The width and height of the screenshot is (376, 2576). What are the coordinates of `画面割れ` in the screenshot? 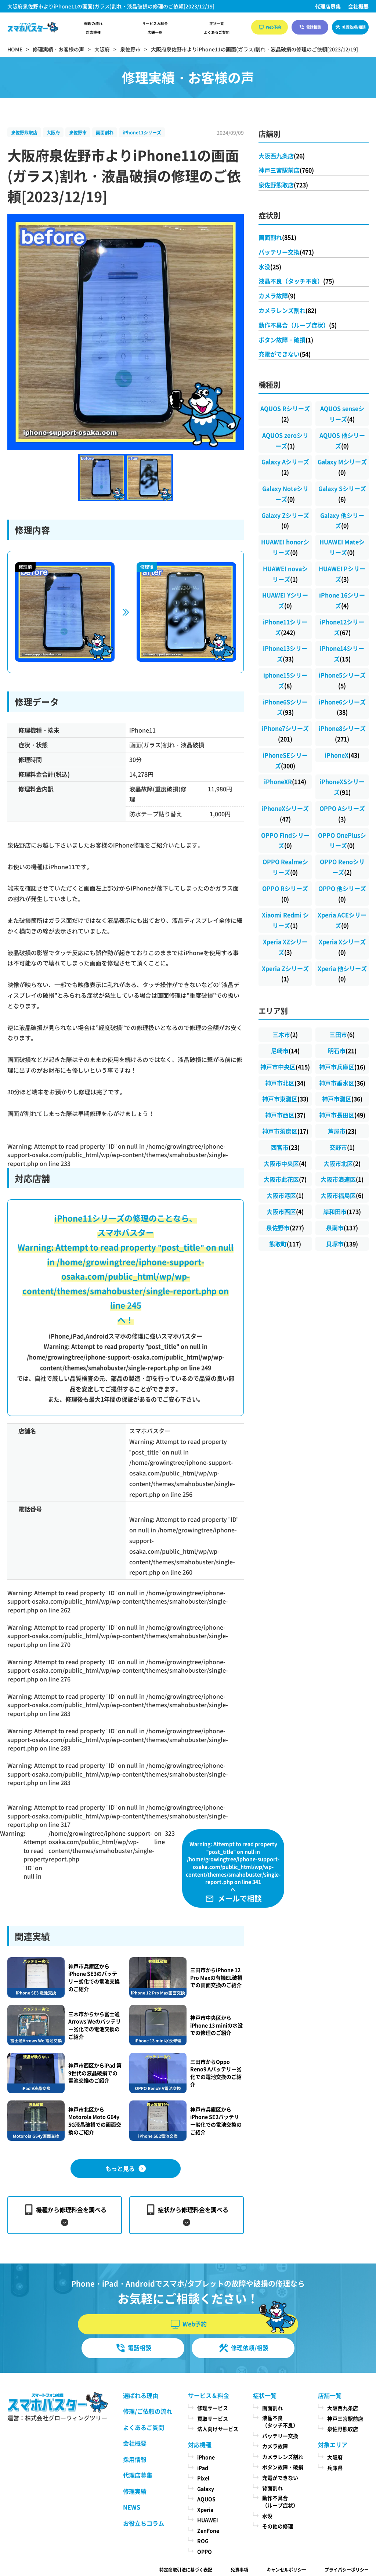 It's located at (104, 132).